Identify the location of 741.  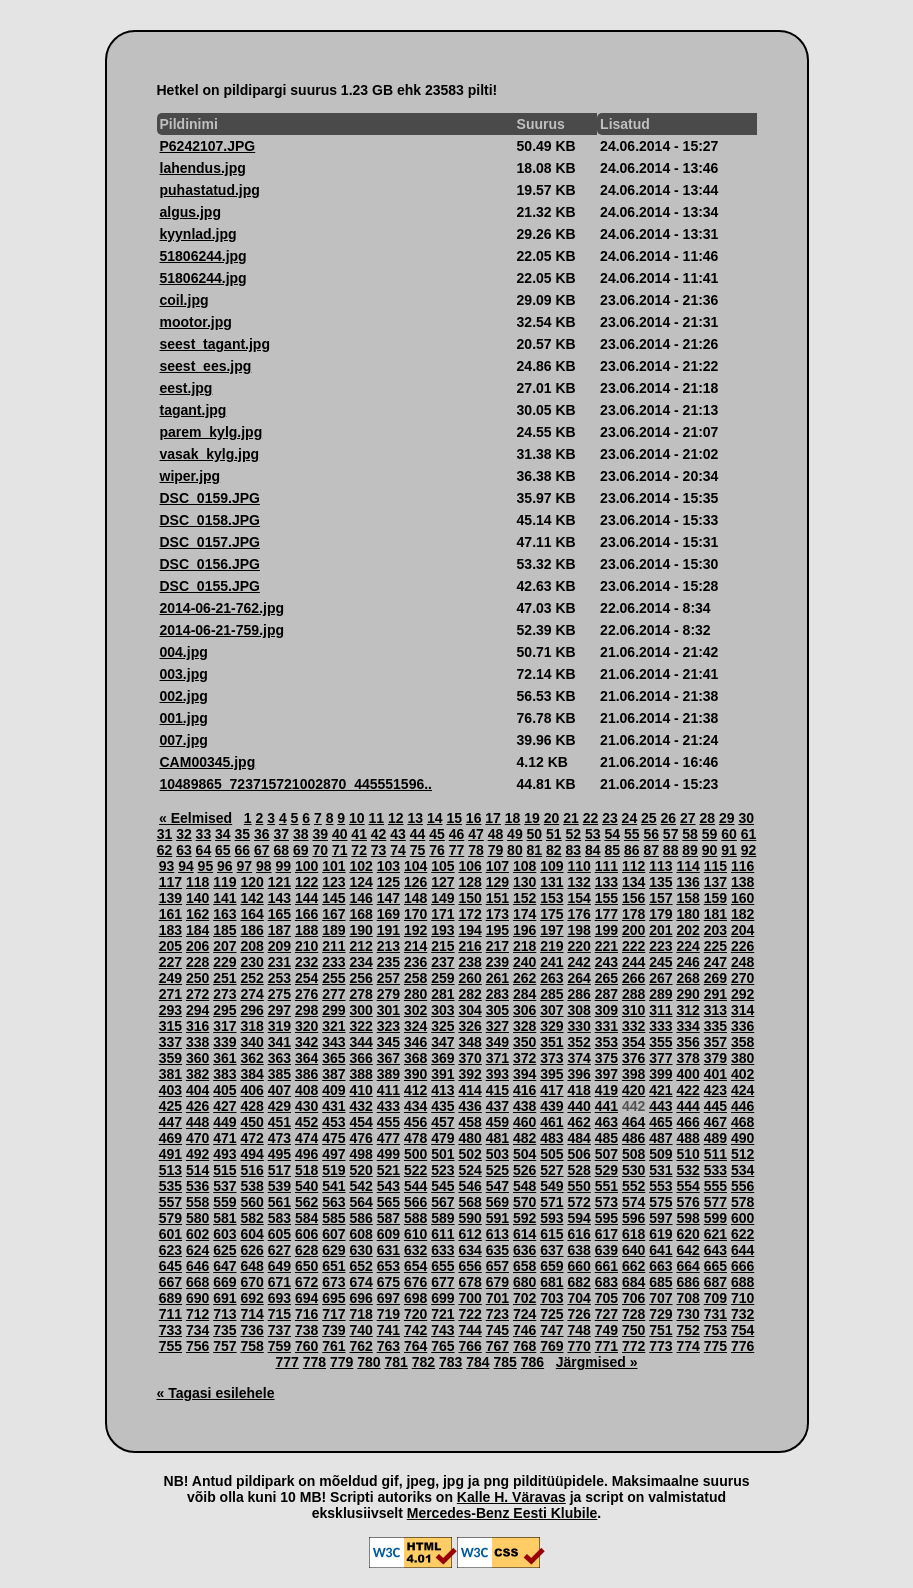
(388, 1330).